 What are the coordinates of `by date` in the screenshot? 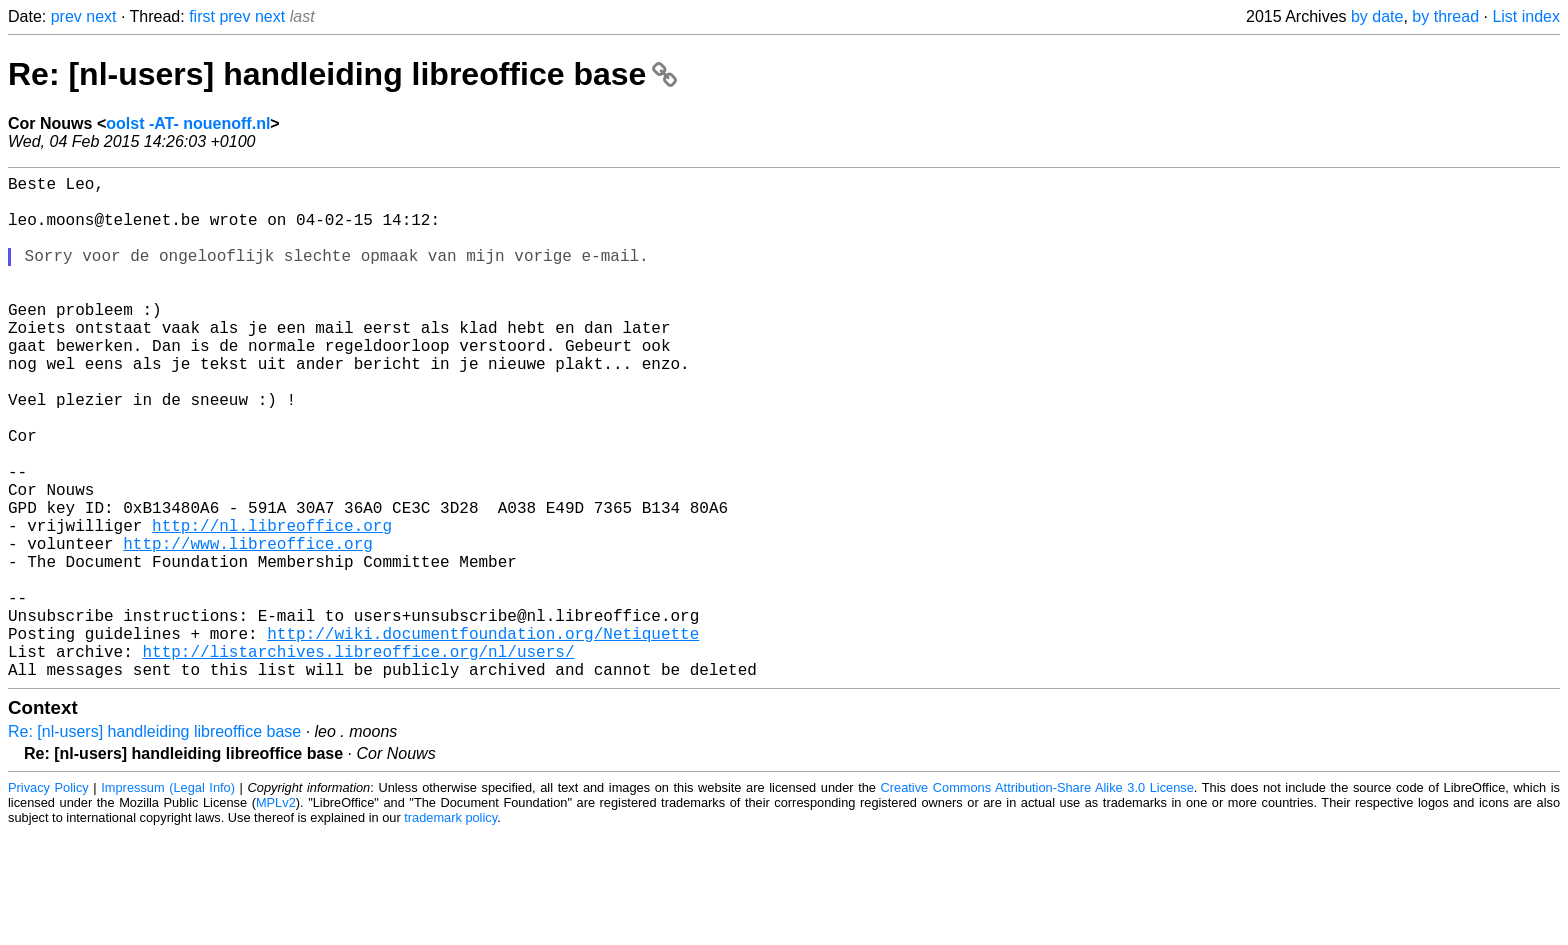 It's located at (1377, 16).